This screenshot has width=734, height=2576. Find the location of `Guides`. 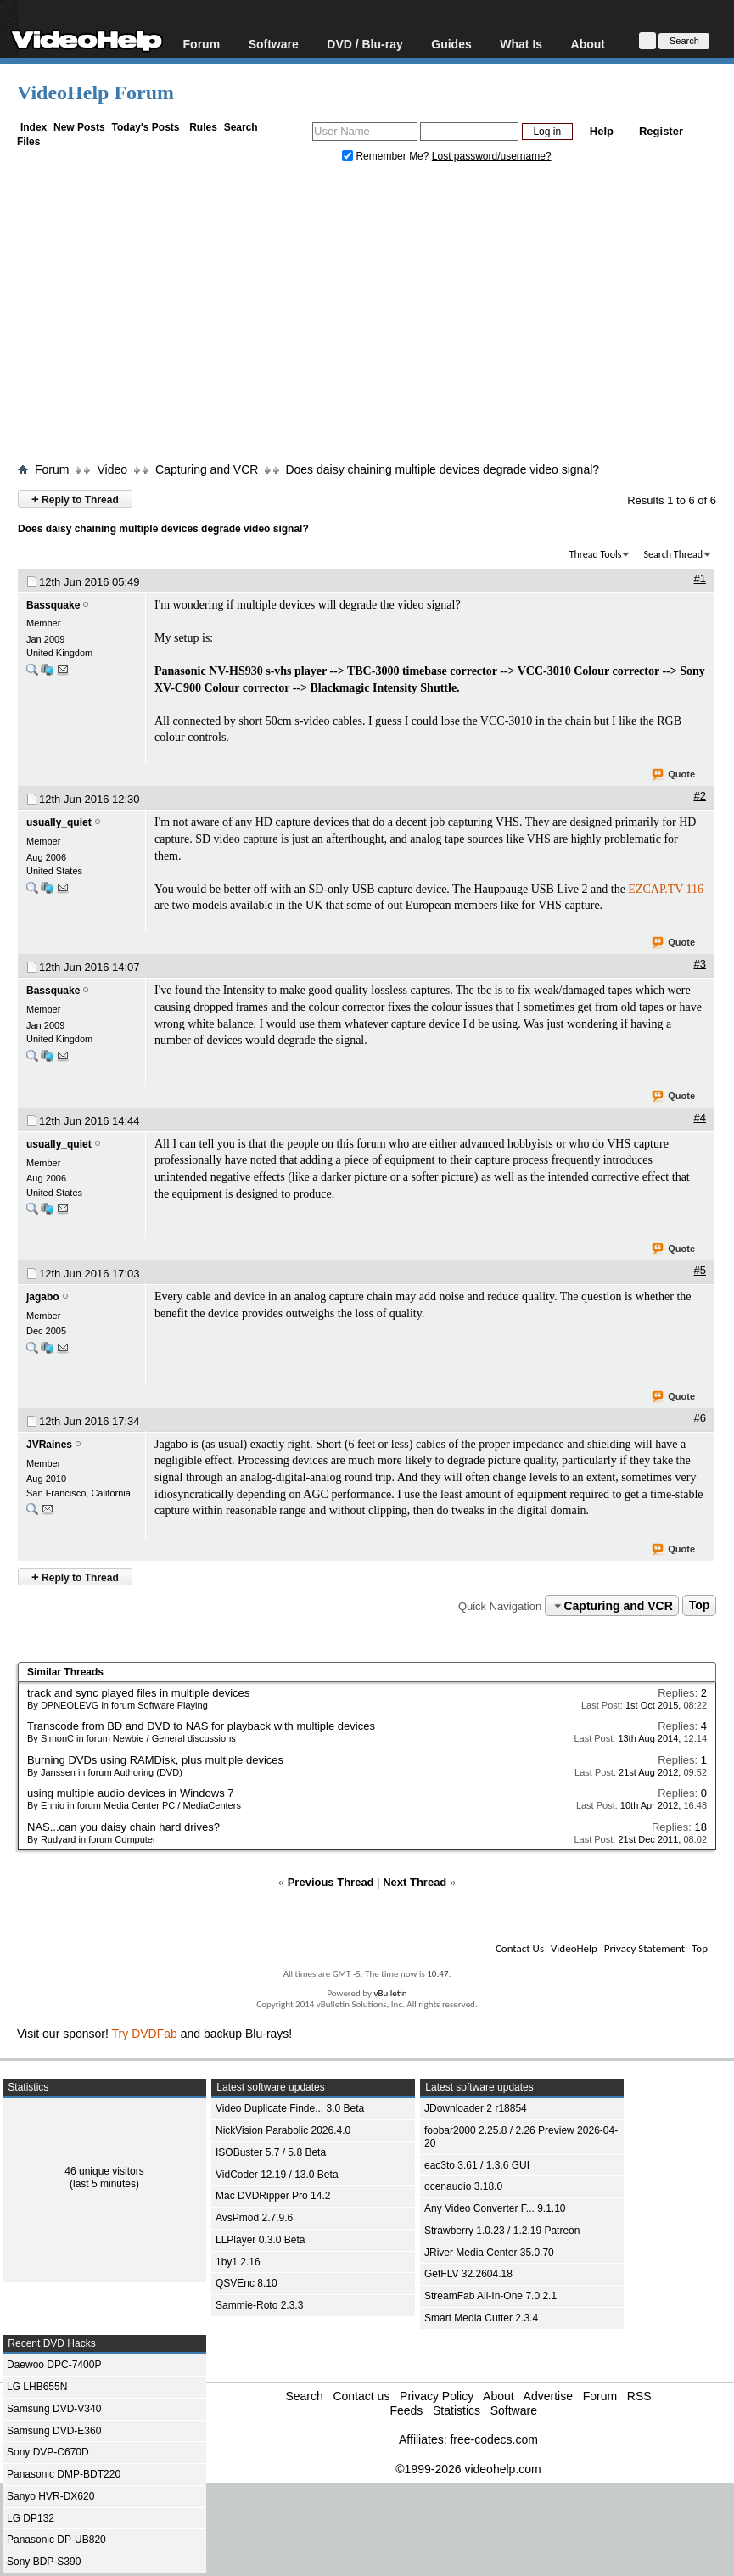

Guides is located at coordinates (451, 44).